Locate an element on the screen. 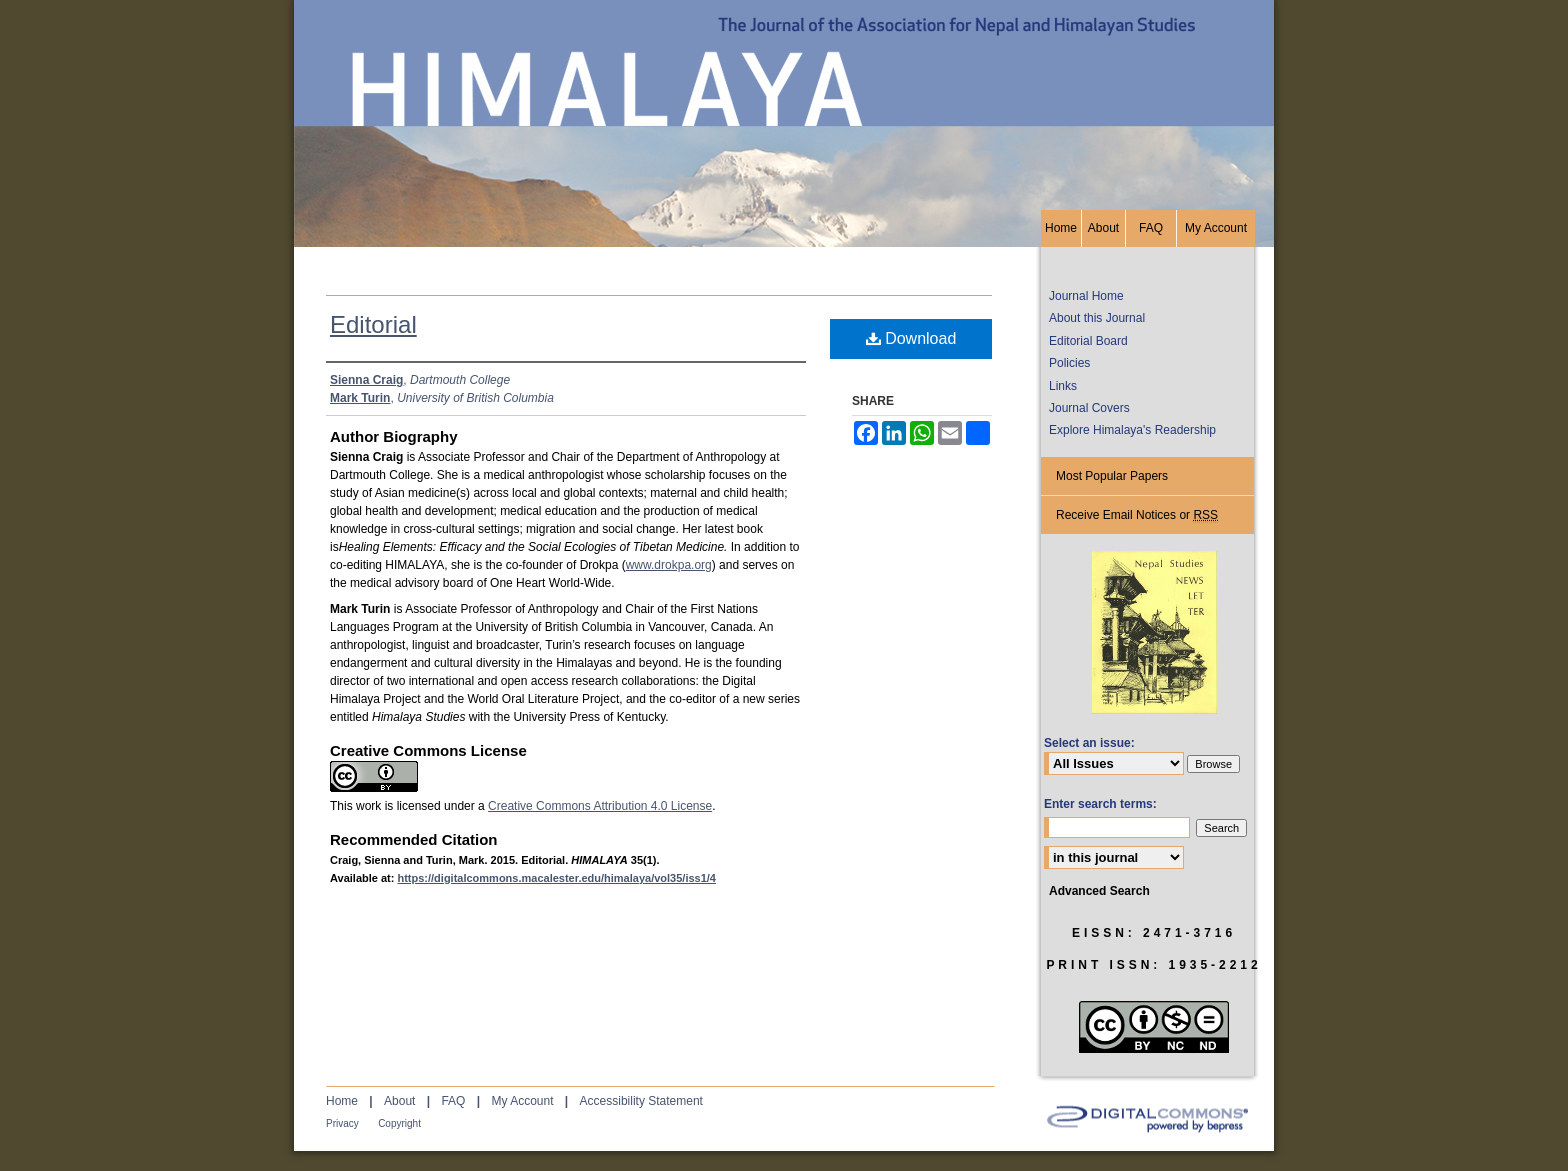  Policies is located at coordinates (1069, 363).